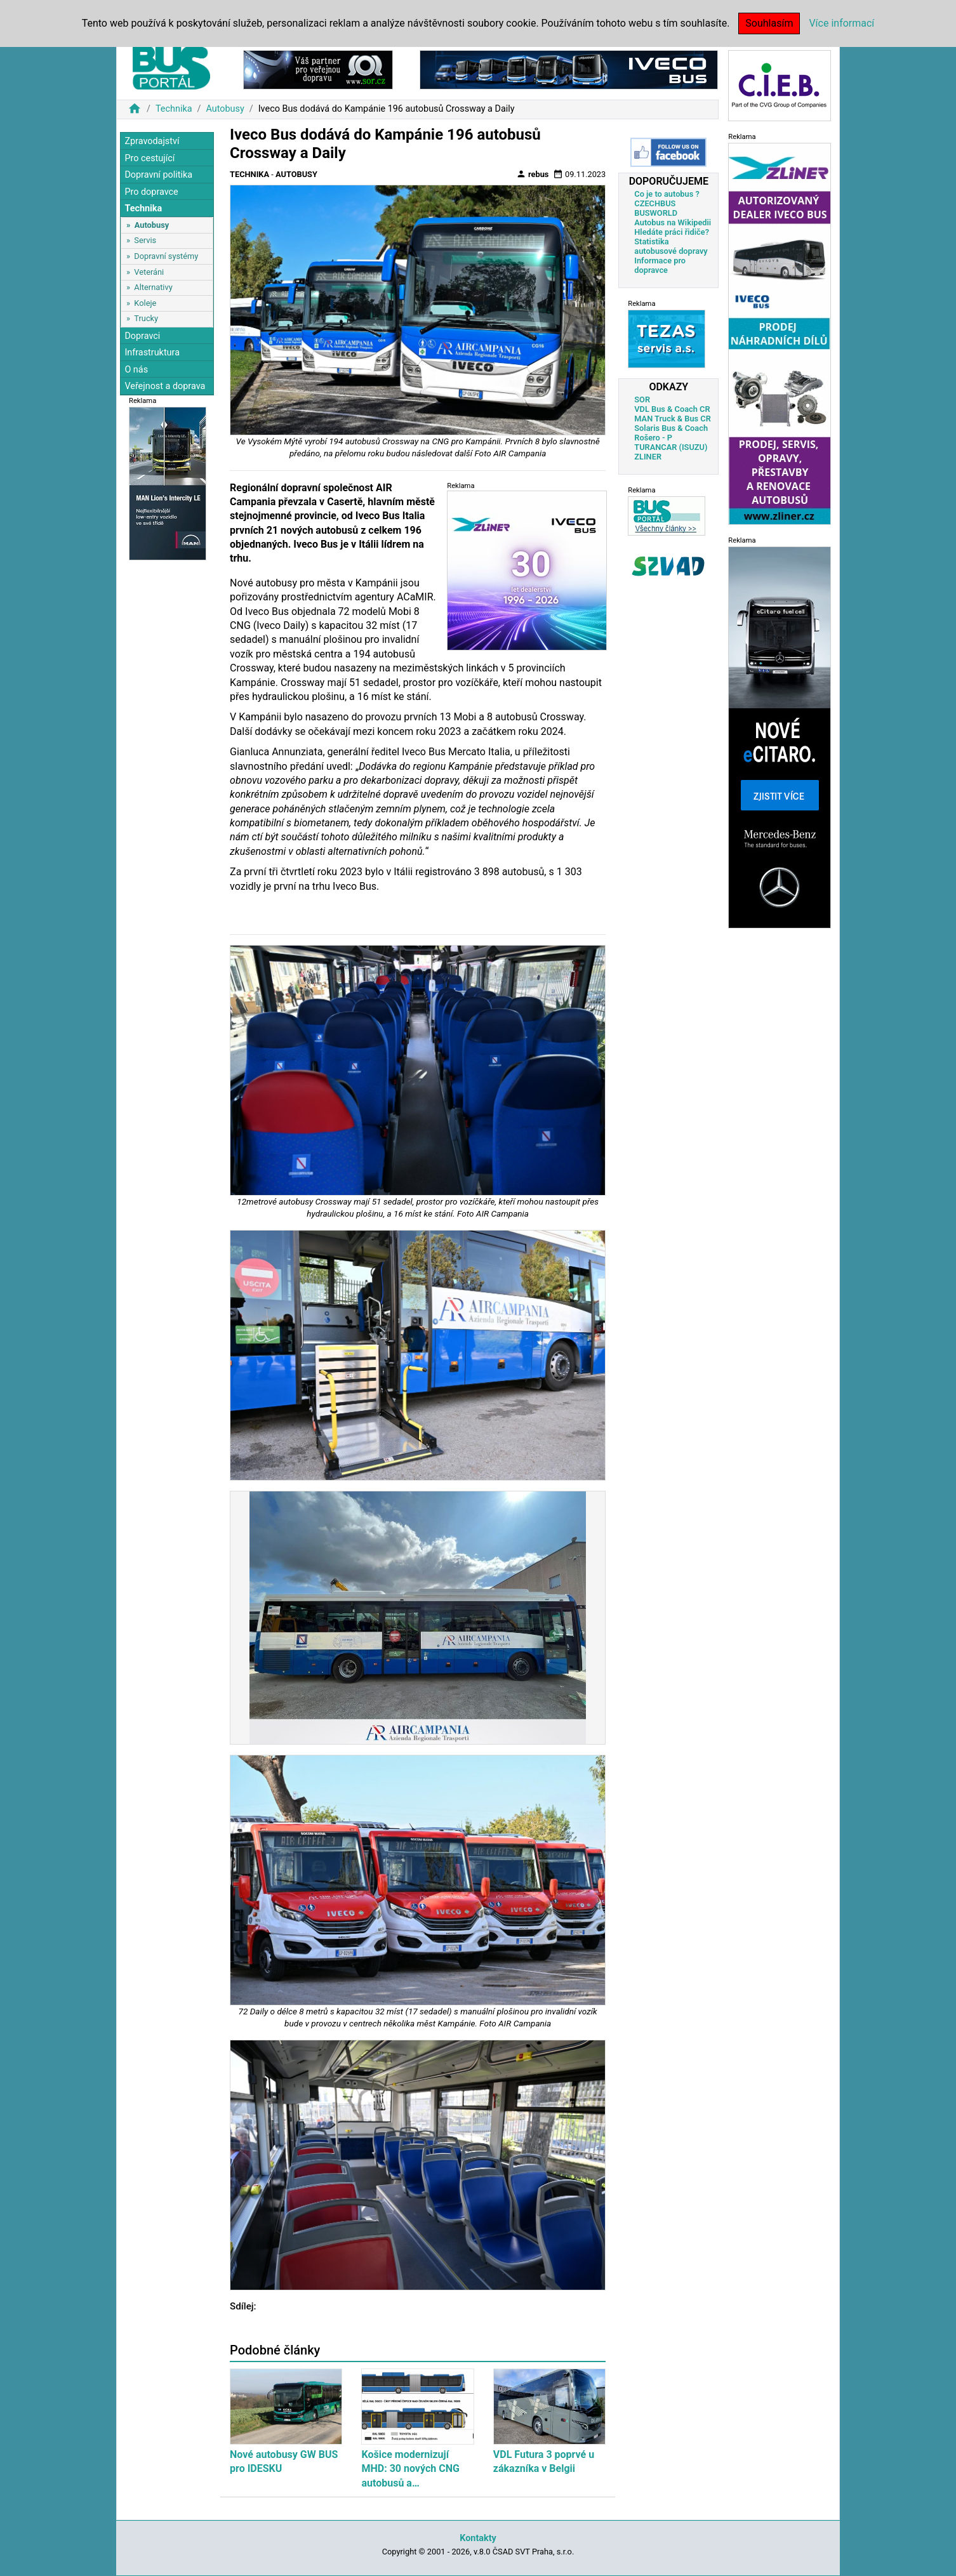  What do you see at coordinates (671, 428) in the screenshot?
I see `Solaris Bus & Coach` at bounding box center [671, 428].